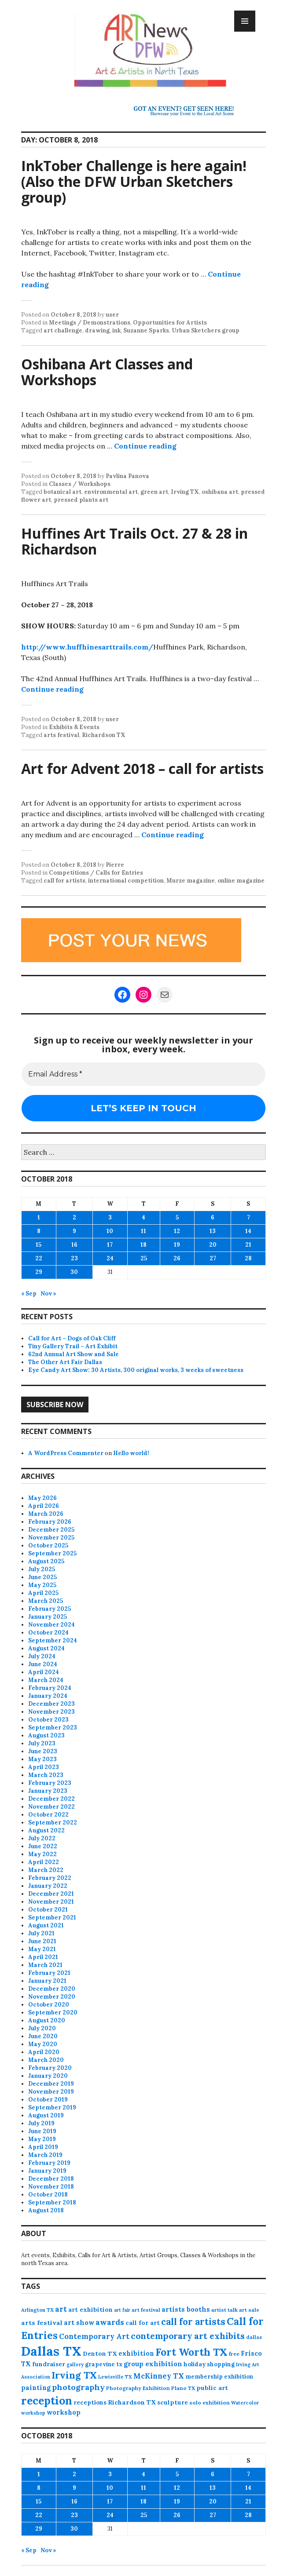 This screenshot has height=2576, width=287. What do you see at coordinates (97, 330) in the screenshot?
I see `drawing` at bounding box center [97, 330].